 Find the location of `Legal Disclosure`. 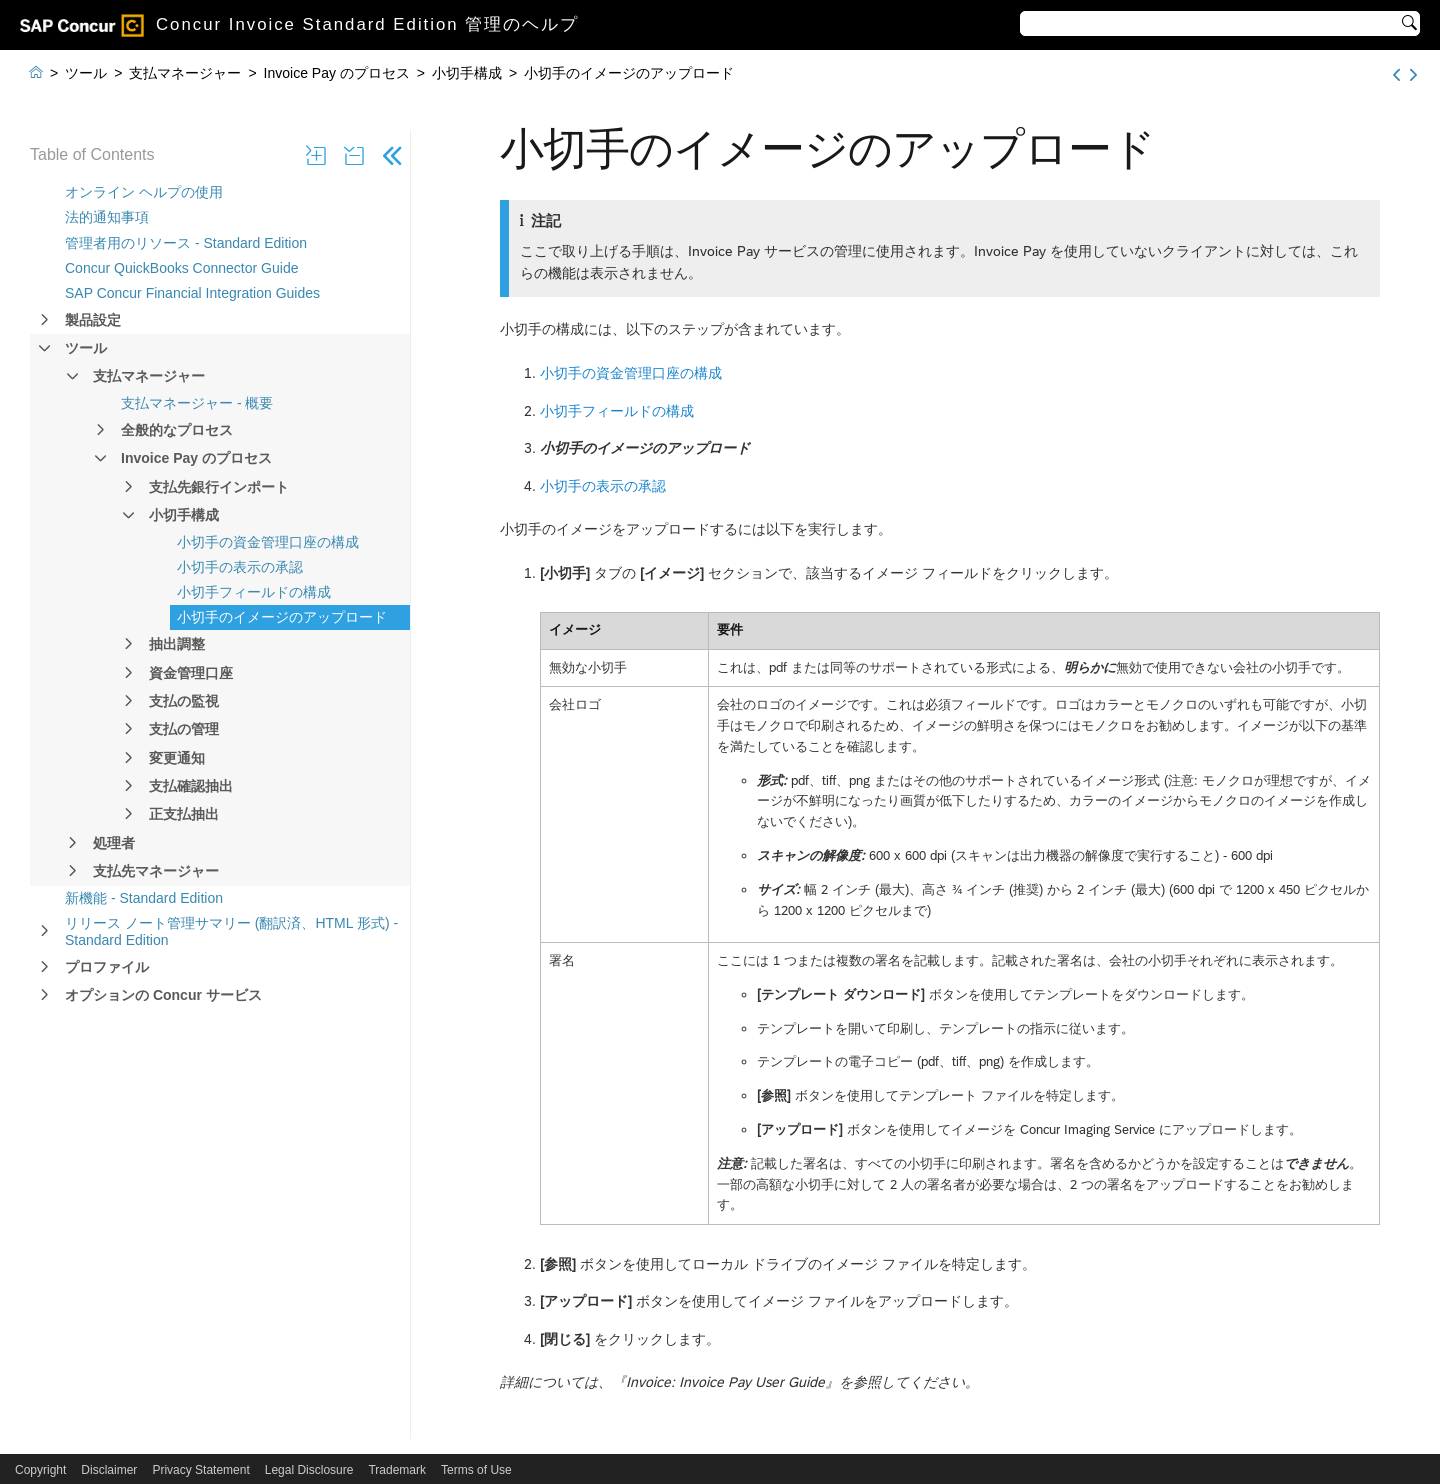

Legal Disclosure is located at coordinates (309, 1470).